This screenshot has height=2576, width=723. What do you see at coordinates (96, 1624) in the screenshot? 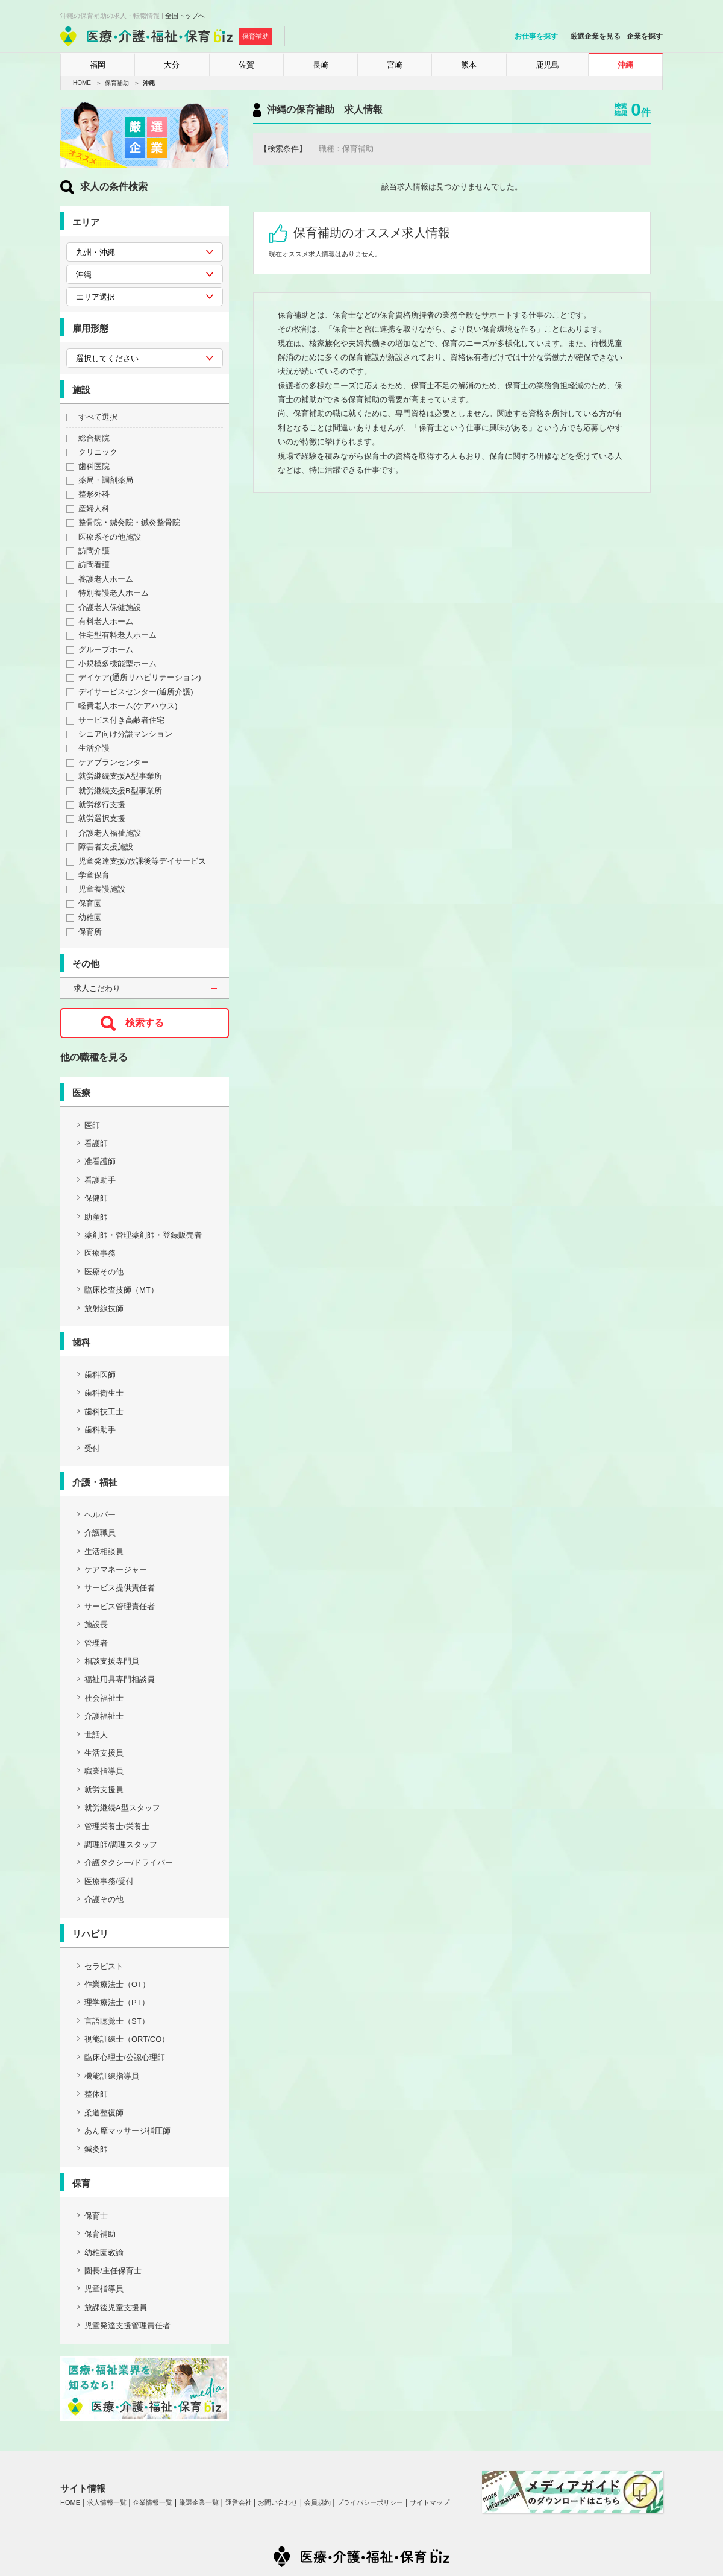
I see `施設長` at bounding box center [96, 1624].